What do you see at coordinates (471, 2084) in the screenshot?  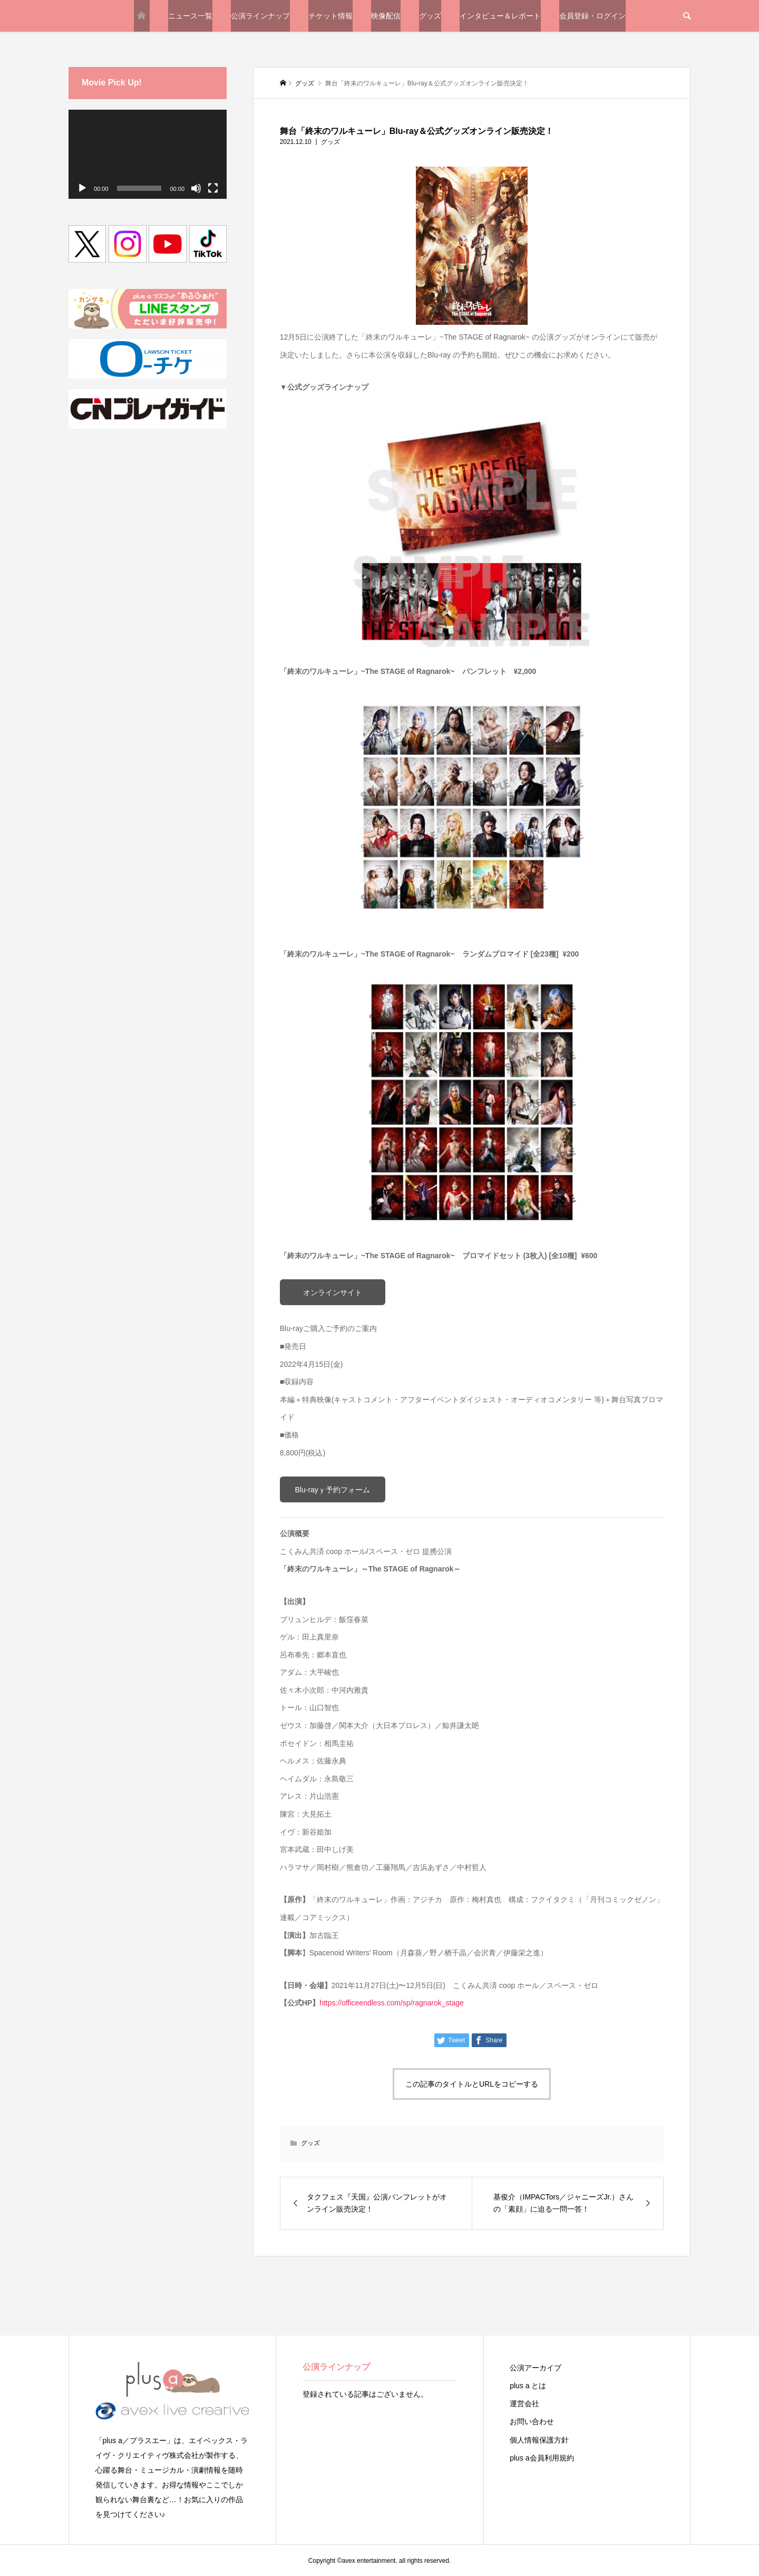 I see `この記事のタイトルとURLをコピーする` at bounding box center [471, 2084].